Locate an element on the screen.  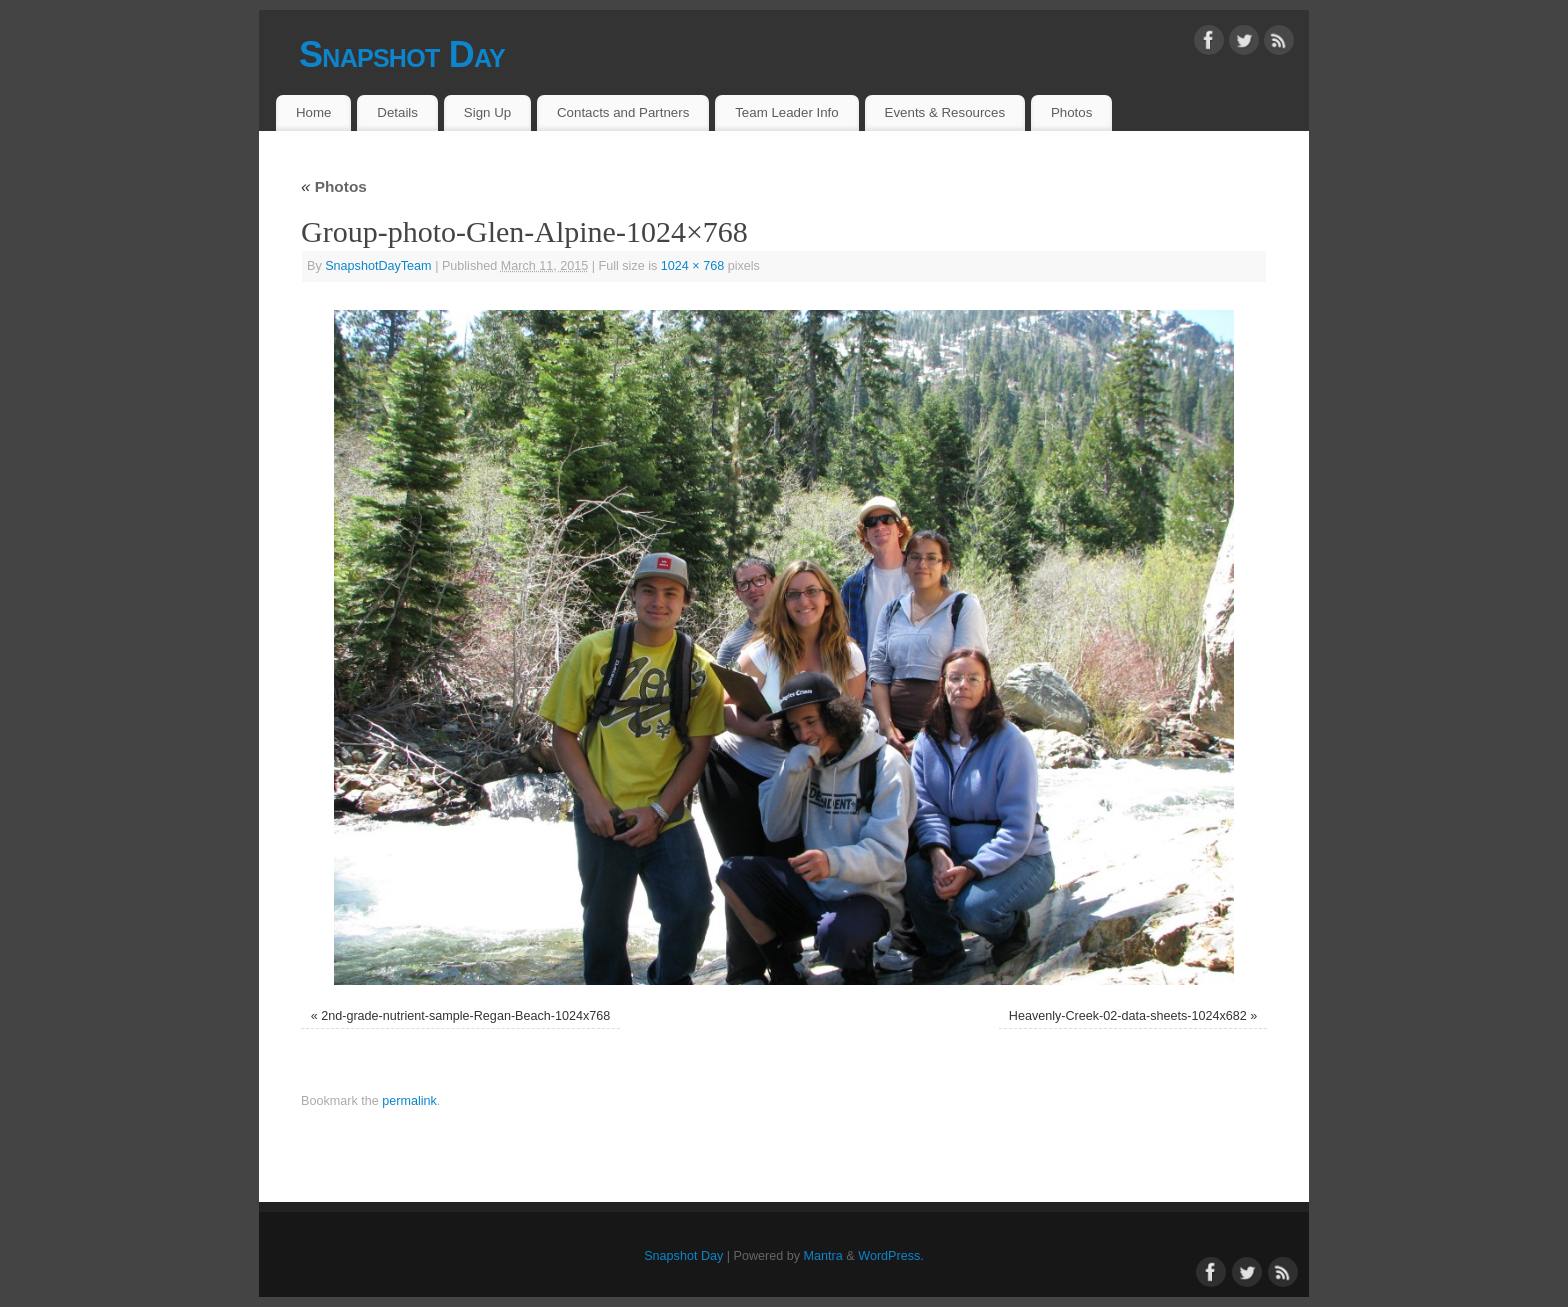
Events & Resources is located at coordinates (945, 112).